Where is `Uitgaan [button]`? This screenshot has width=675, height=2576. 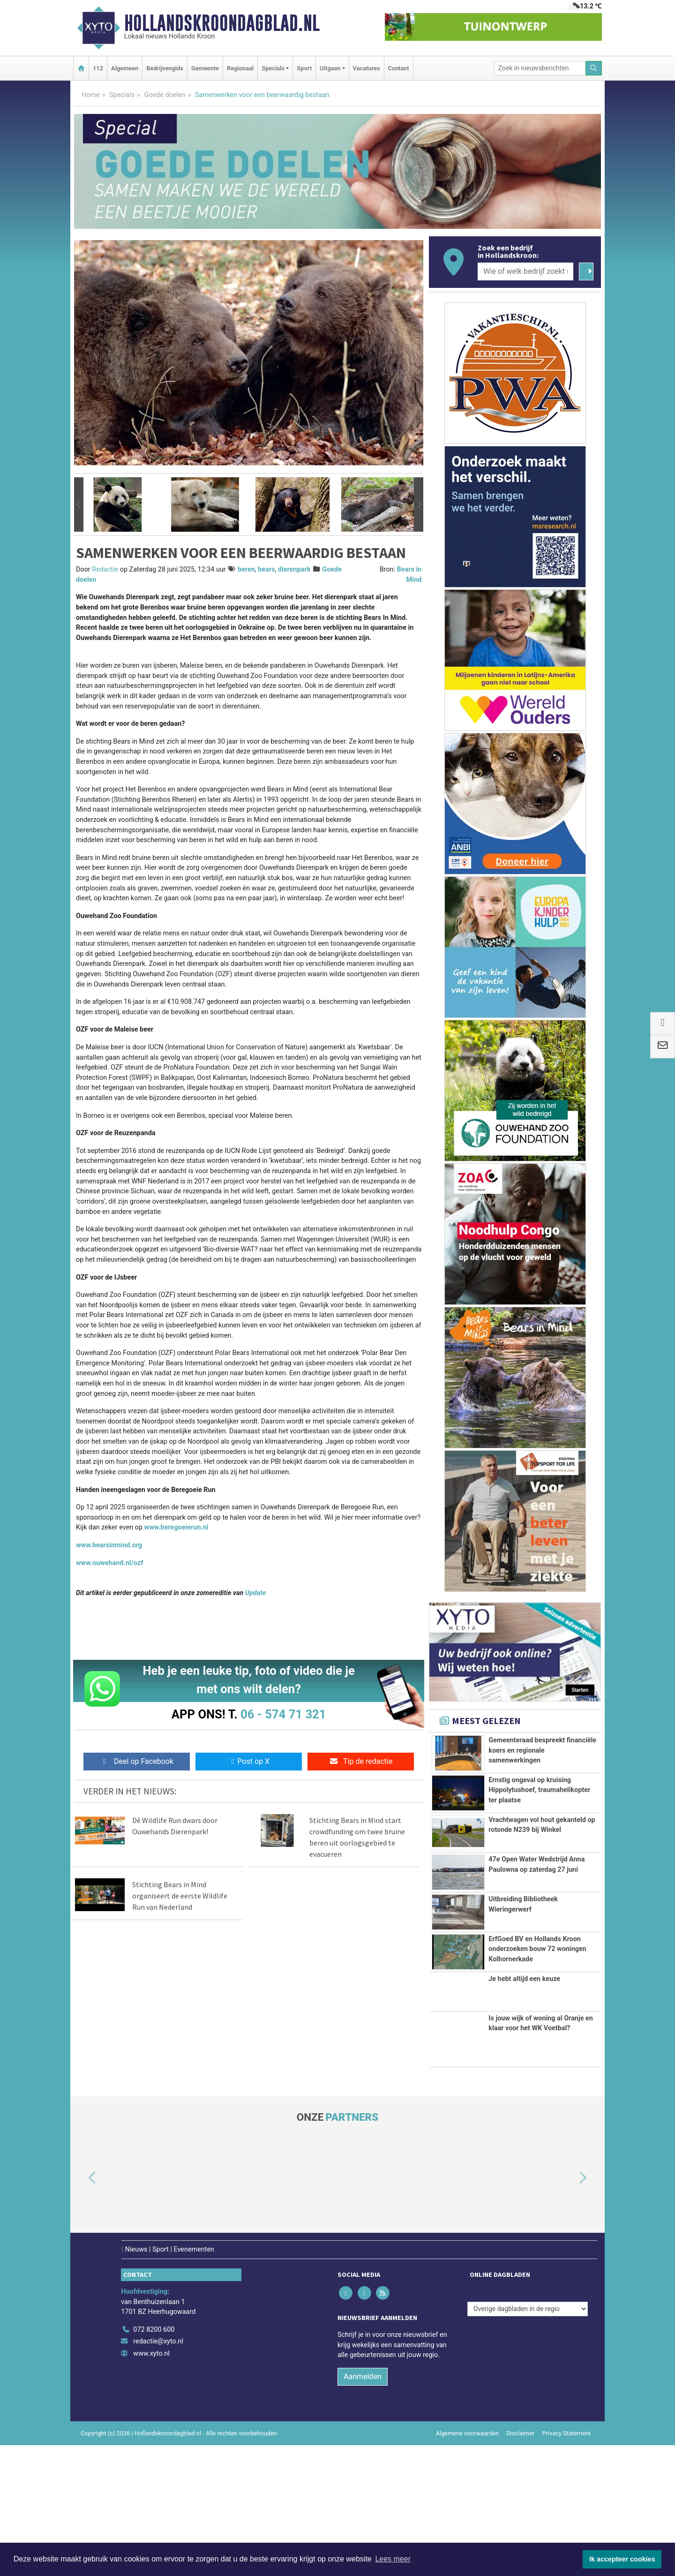 Uitgaan [button] is located at coordinates (330, 68).